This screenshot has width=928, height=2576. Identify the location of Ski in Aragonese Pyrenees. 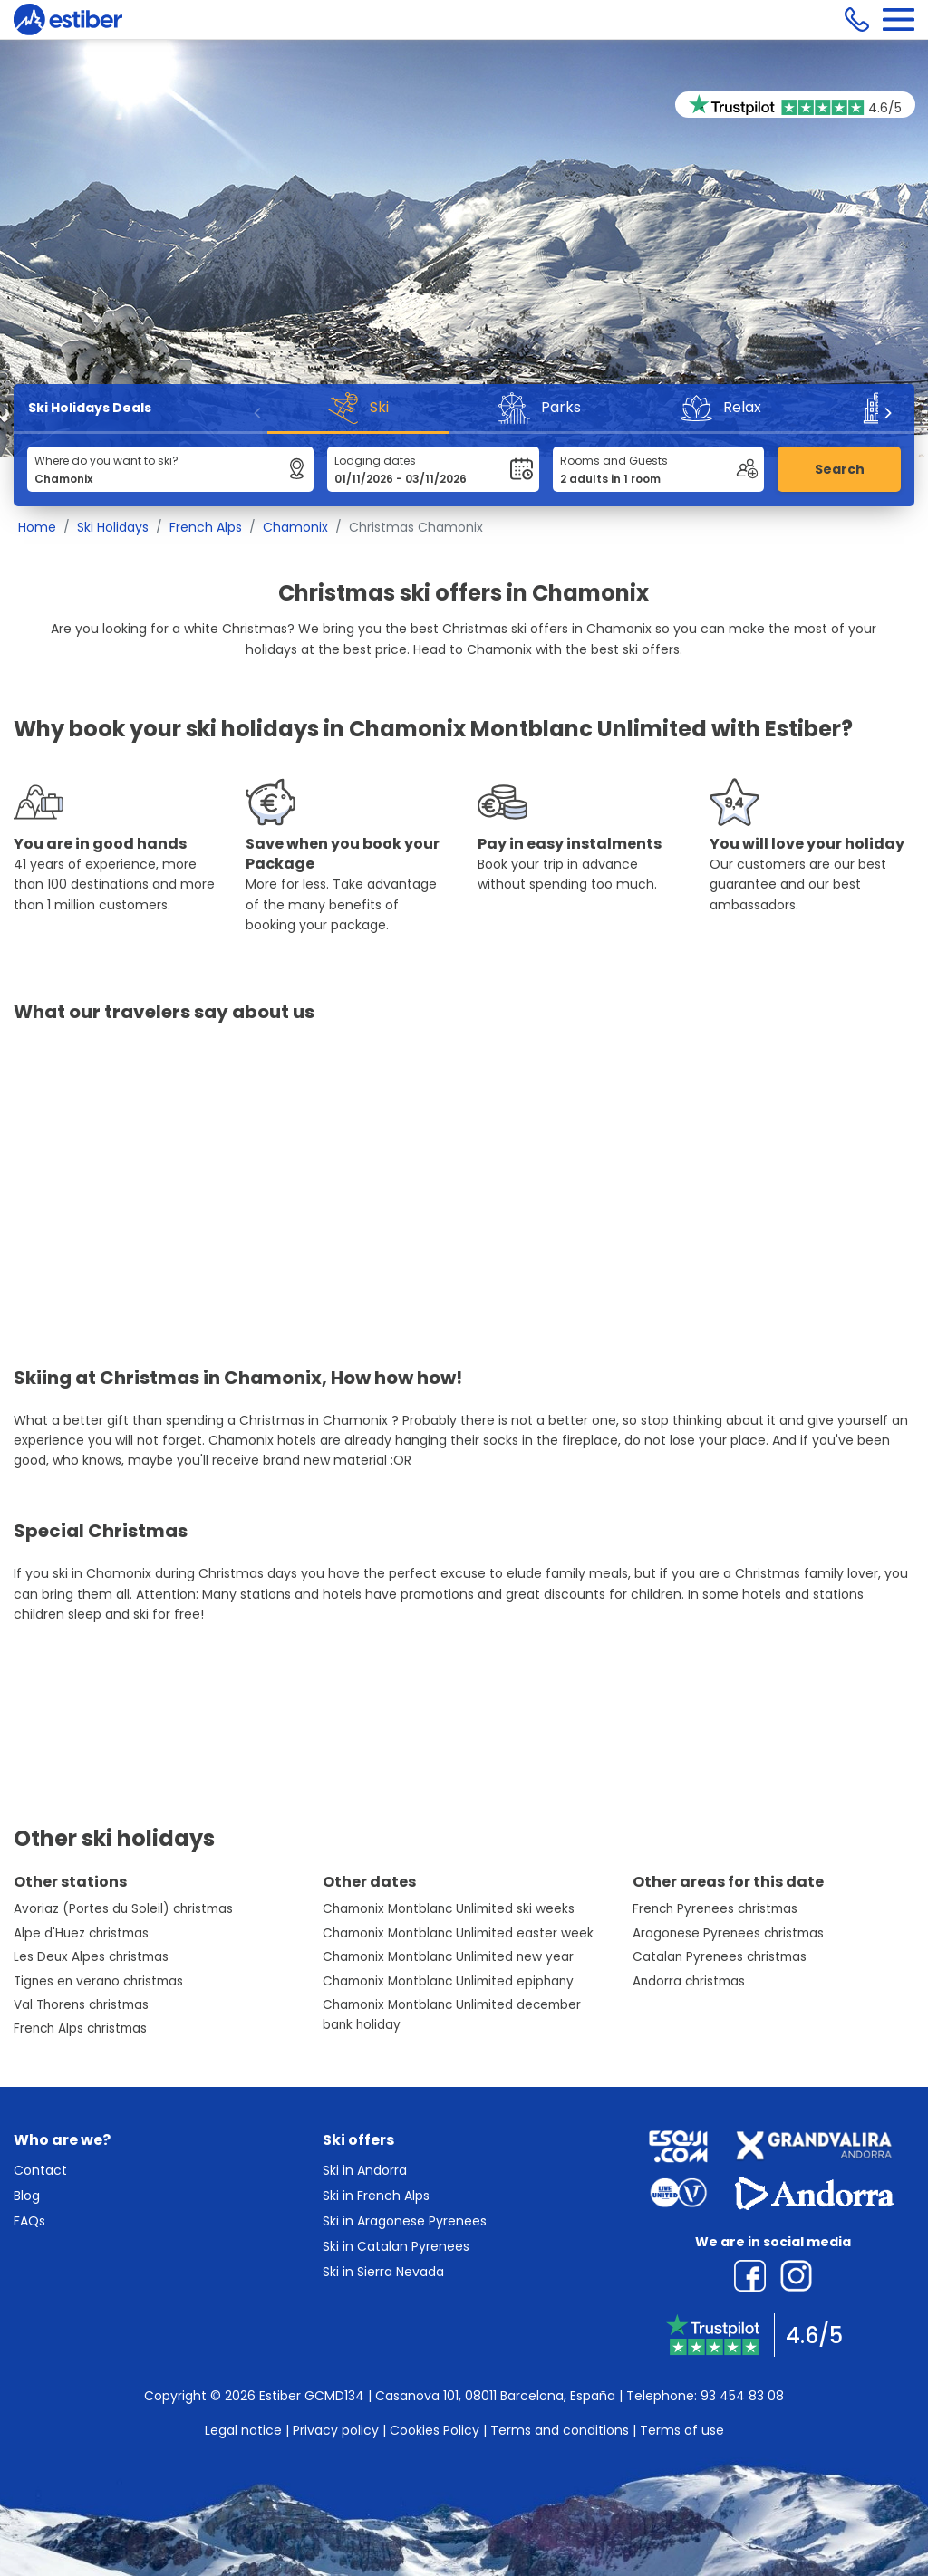
(405, 2221).